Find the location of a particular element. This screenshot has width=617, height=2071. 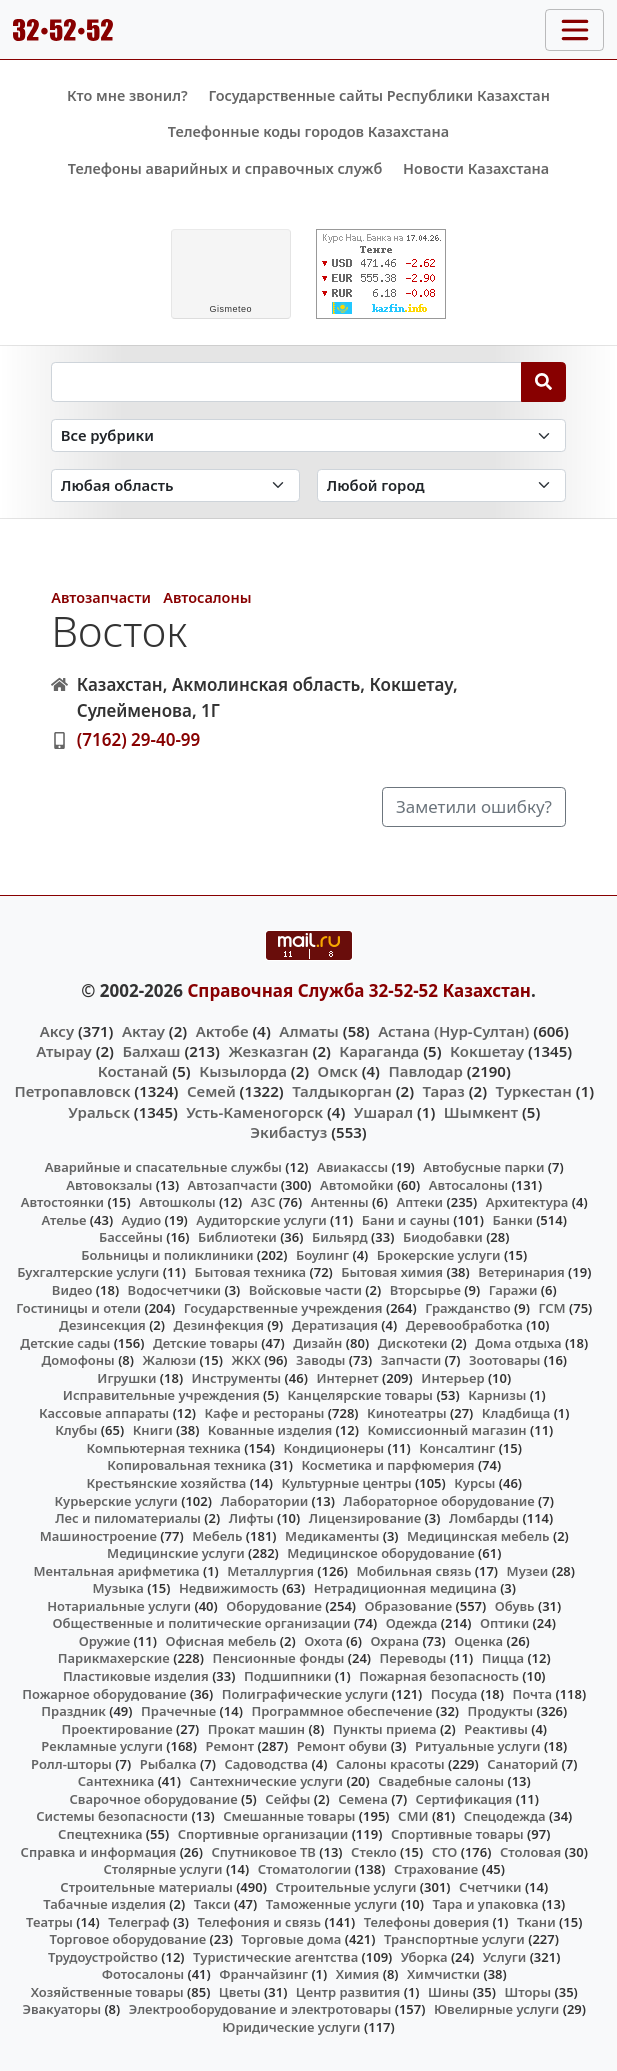

Омск is located at coordinates (338, 1071).